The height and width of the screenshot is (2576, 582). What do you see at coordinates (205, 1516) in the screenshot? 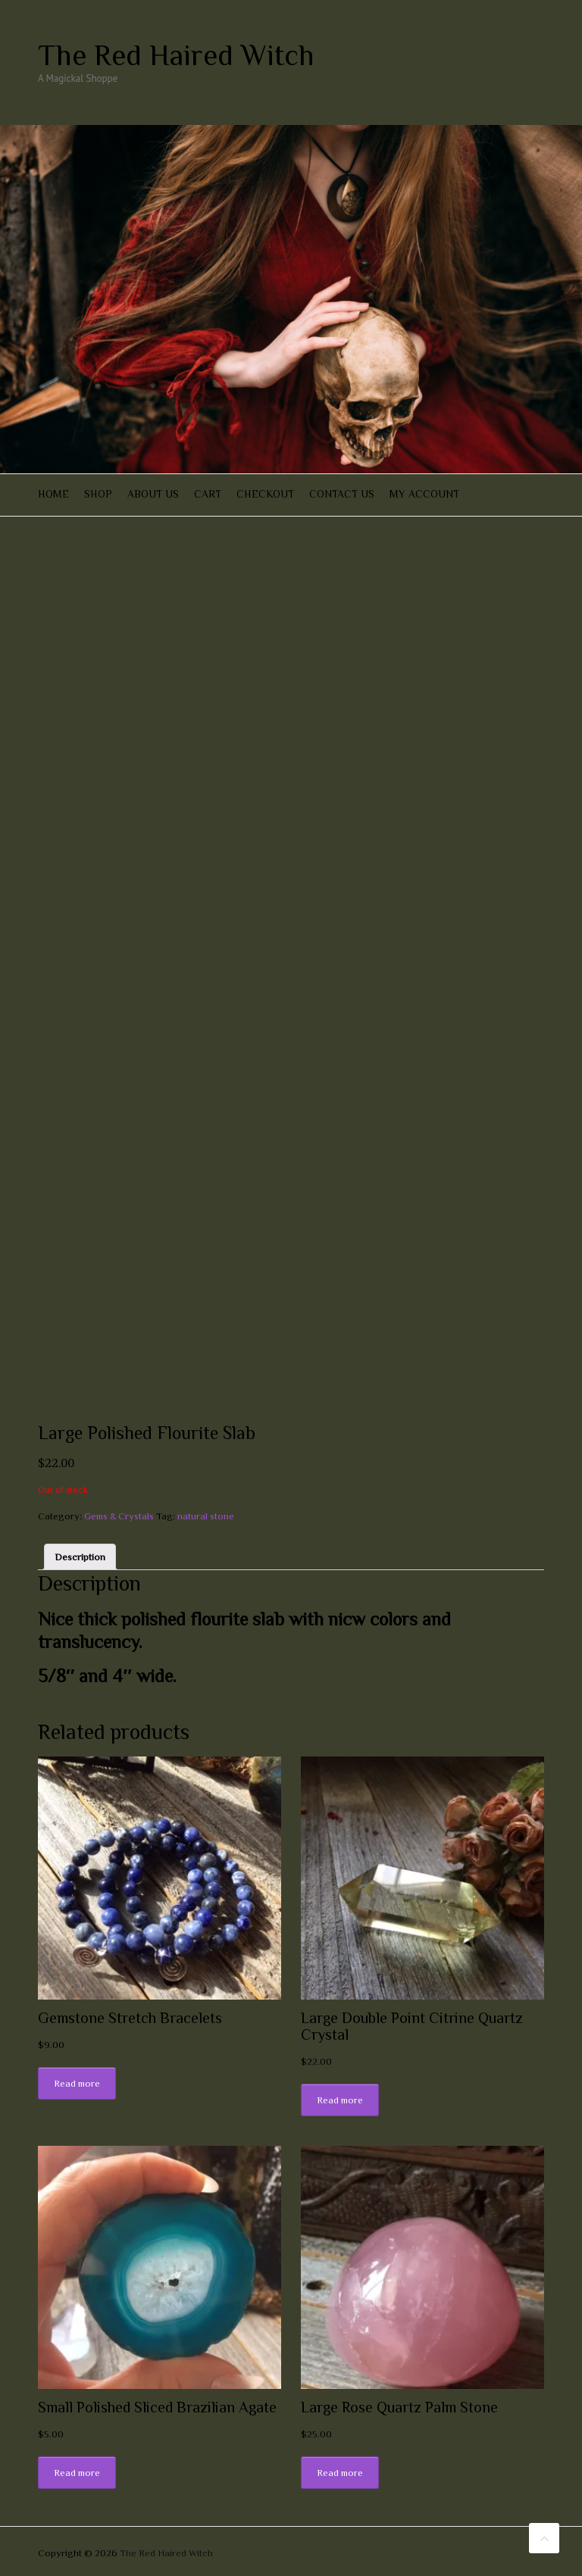
I see `natural stone` at bounding box center [205, 1516].